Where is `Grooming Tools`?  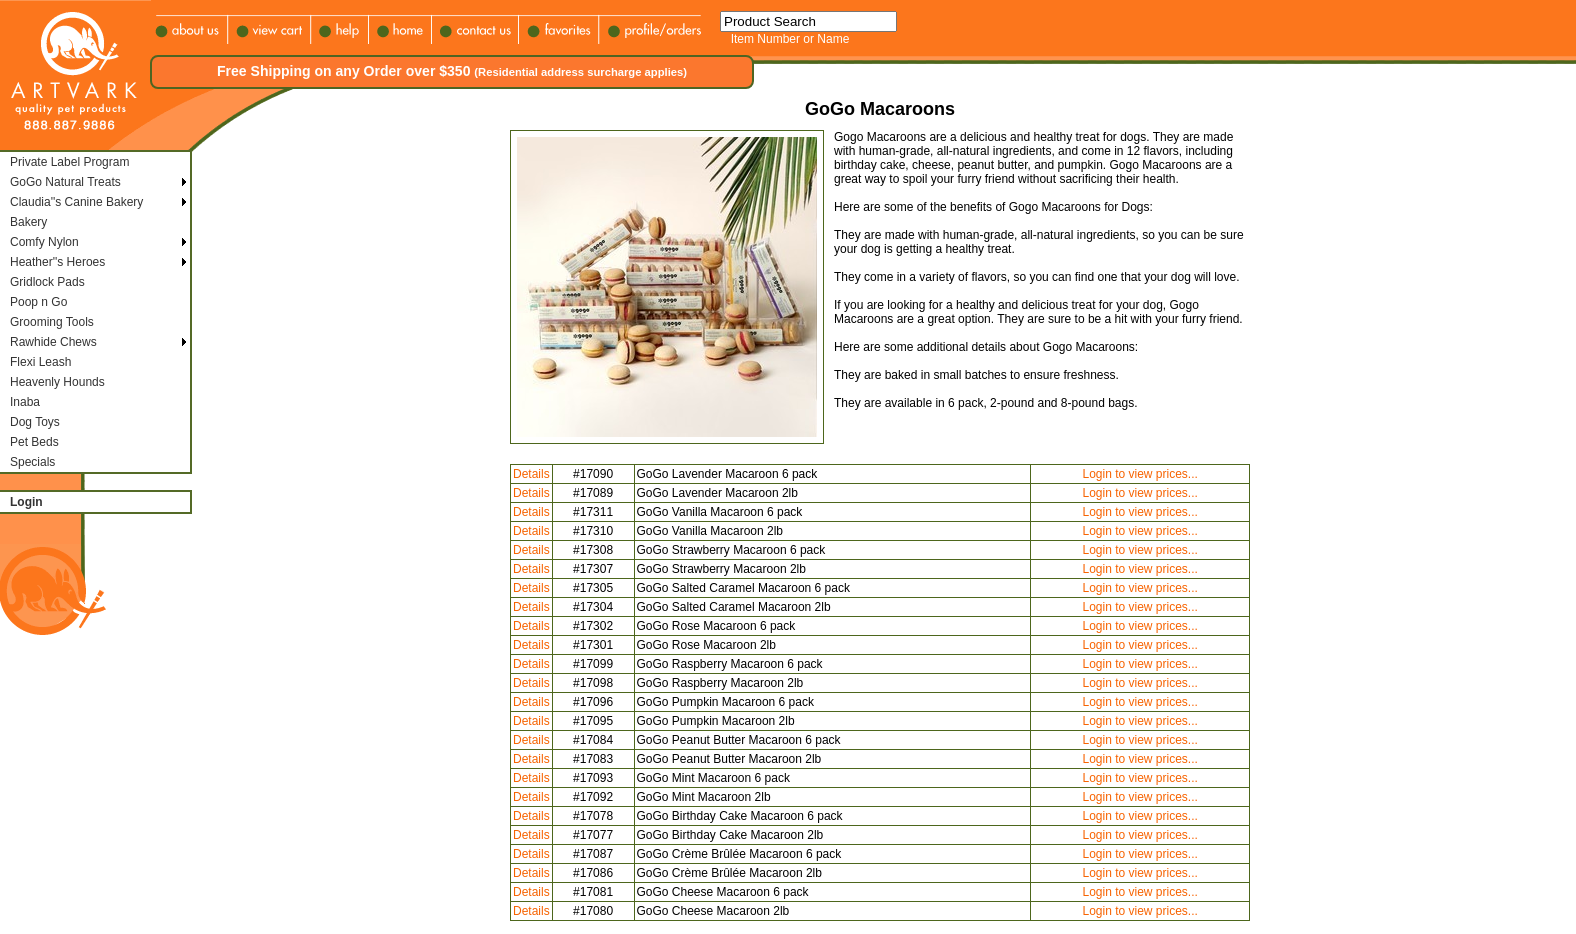
Grooming Tools is located at coordinates (52, 322).